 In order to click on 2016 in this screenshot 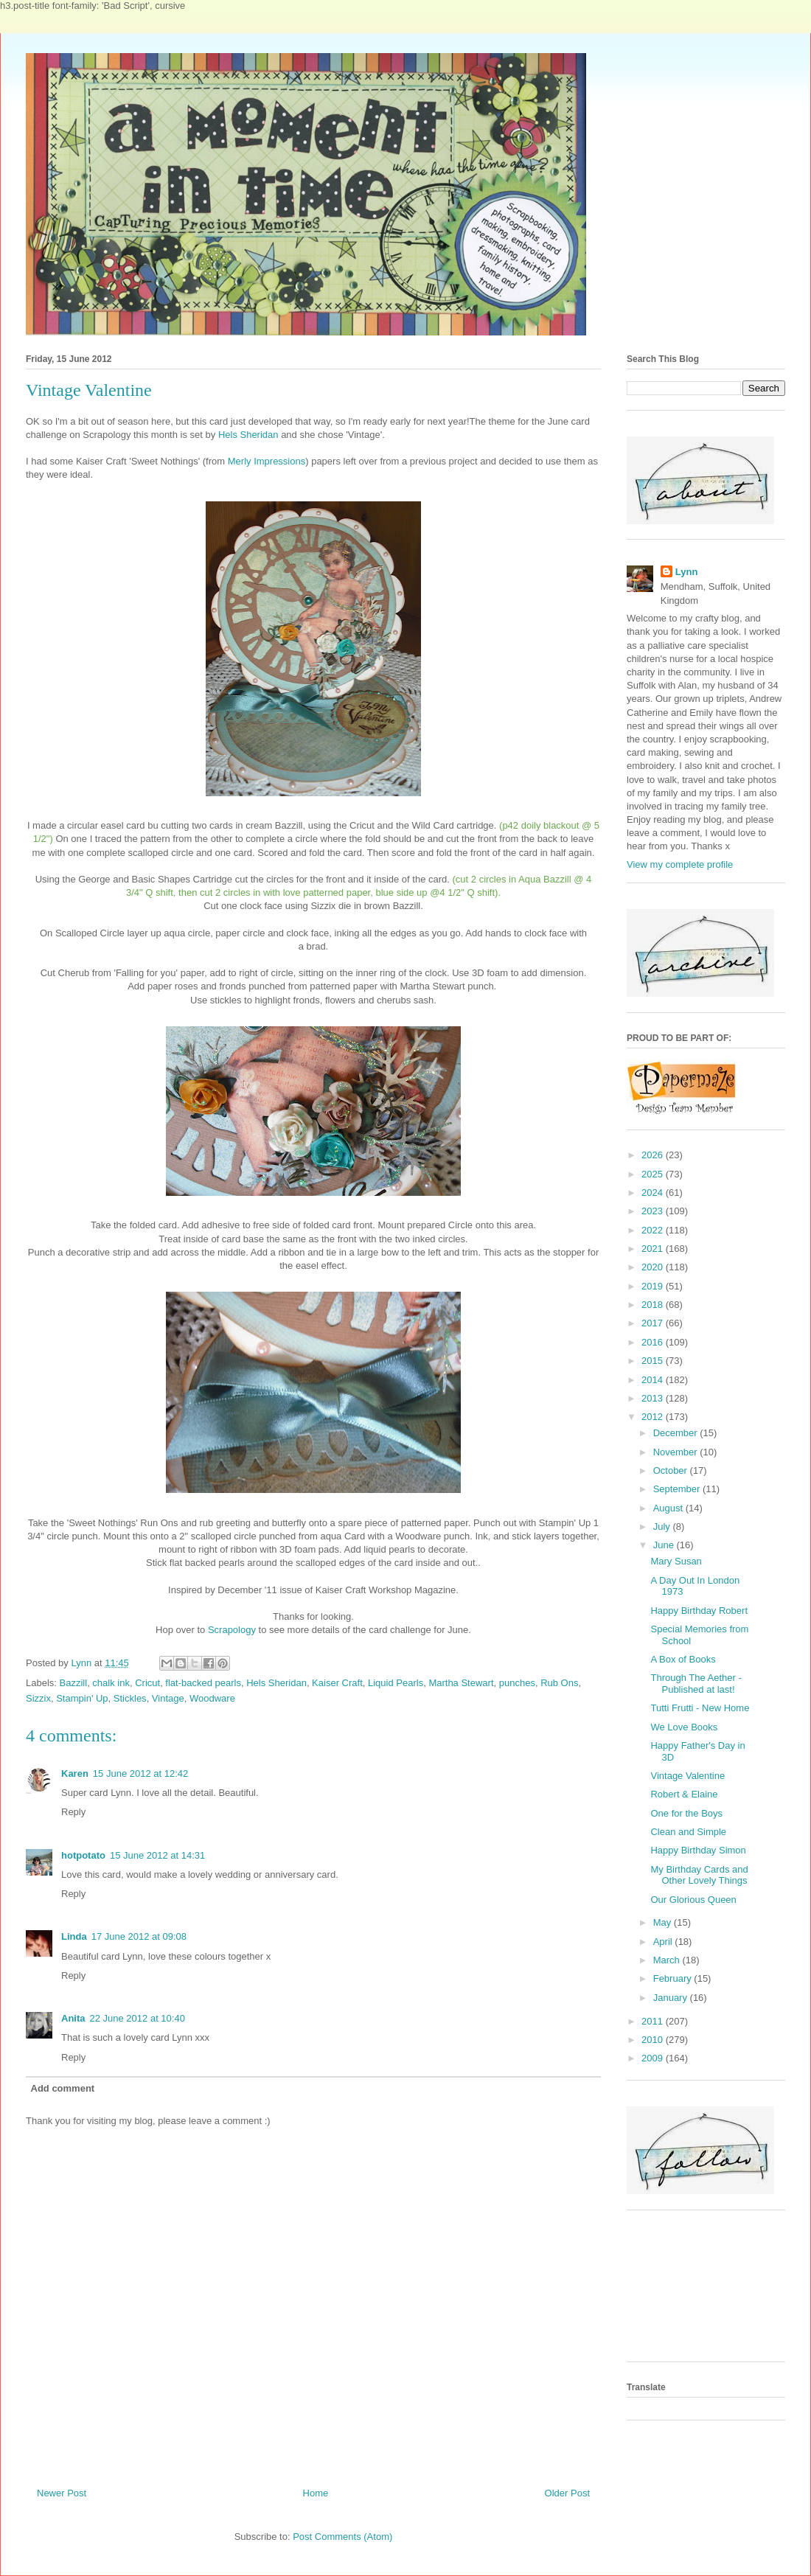, I will do `click(653, 1342)`.